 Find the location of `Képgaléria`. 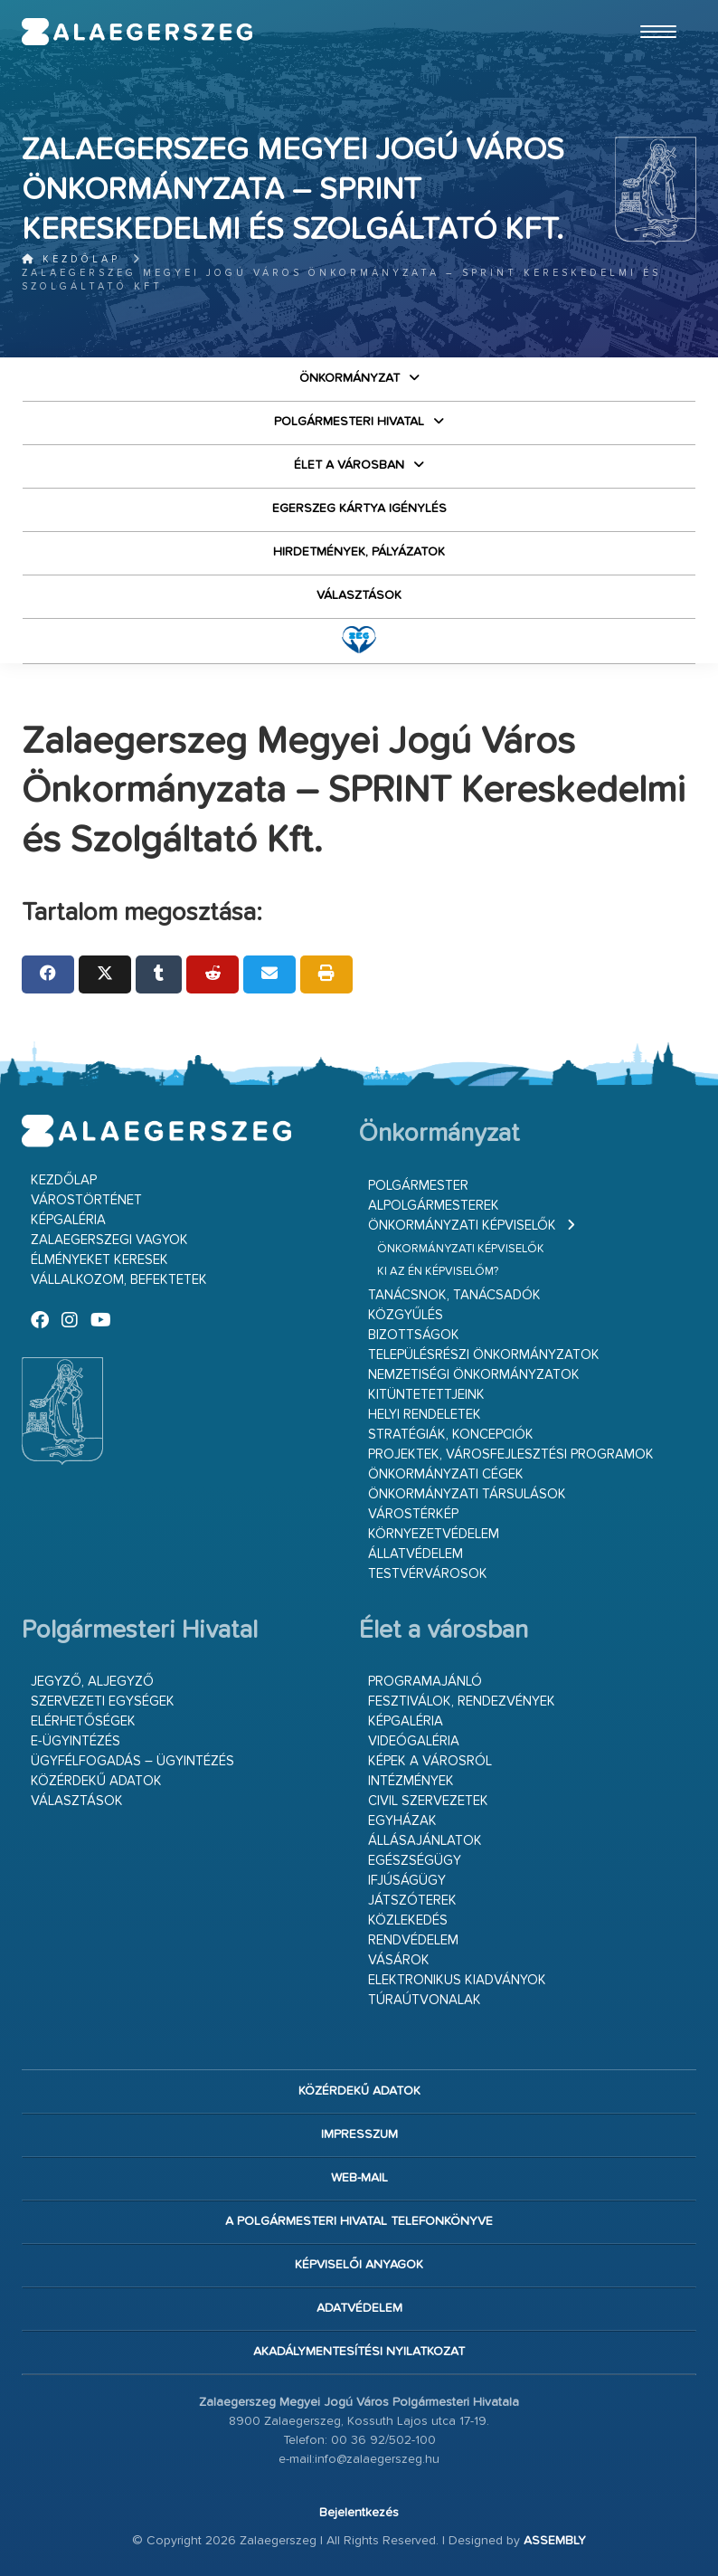

Képgaléria is located at coordinates (68, 1220).